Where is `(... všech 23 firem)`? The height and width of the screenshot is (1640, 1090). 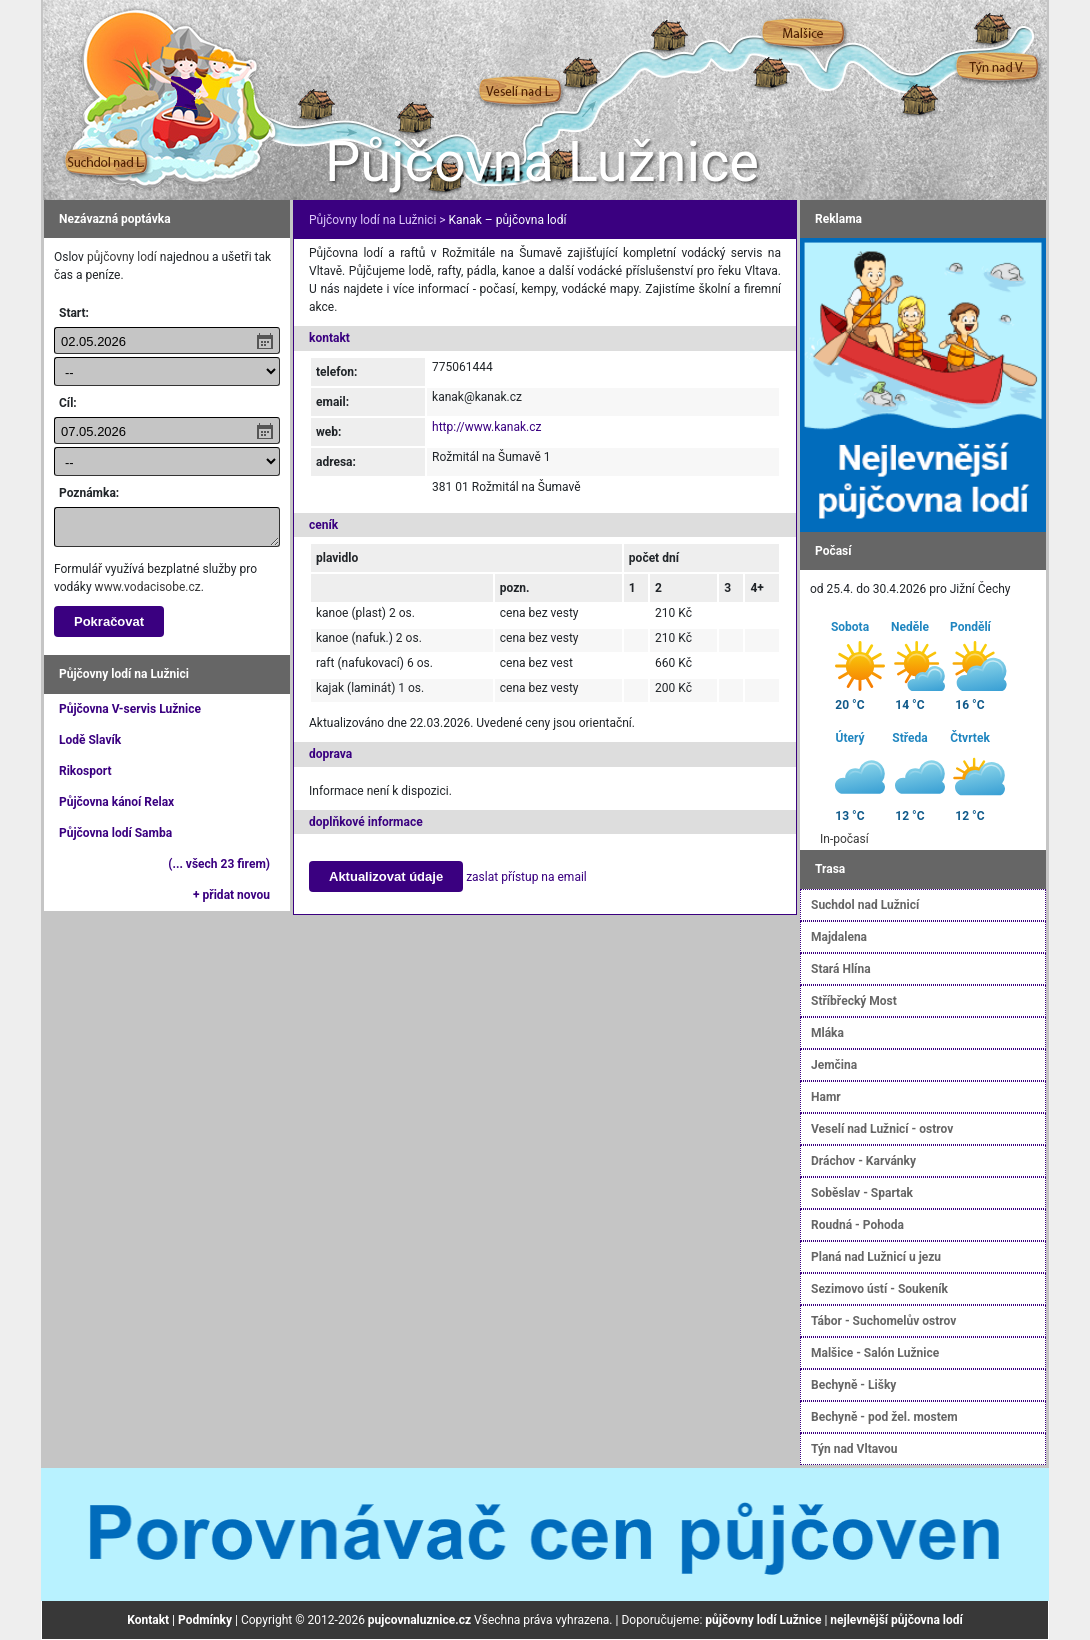
(... všech 23 firem) is located at coordinates (219, 864).